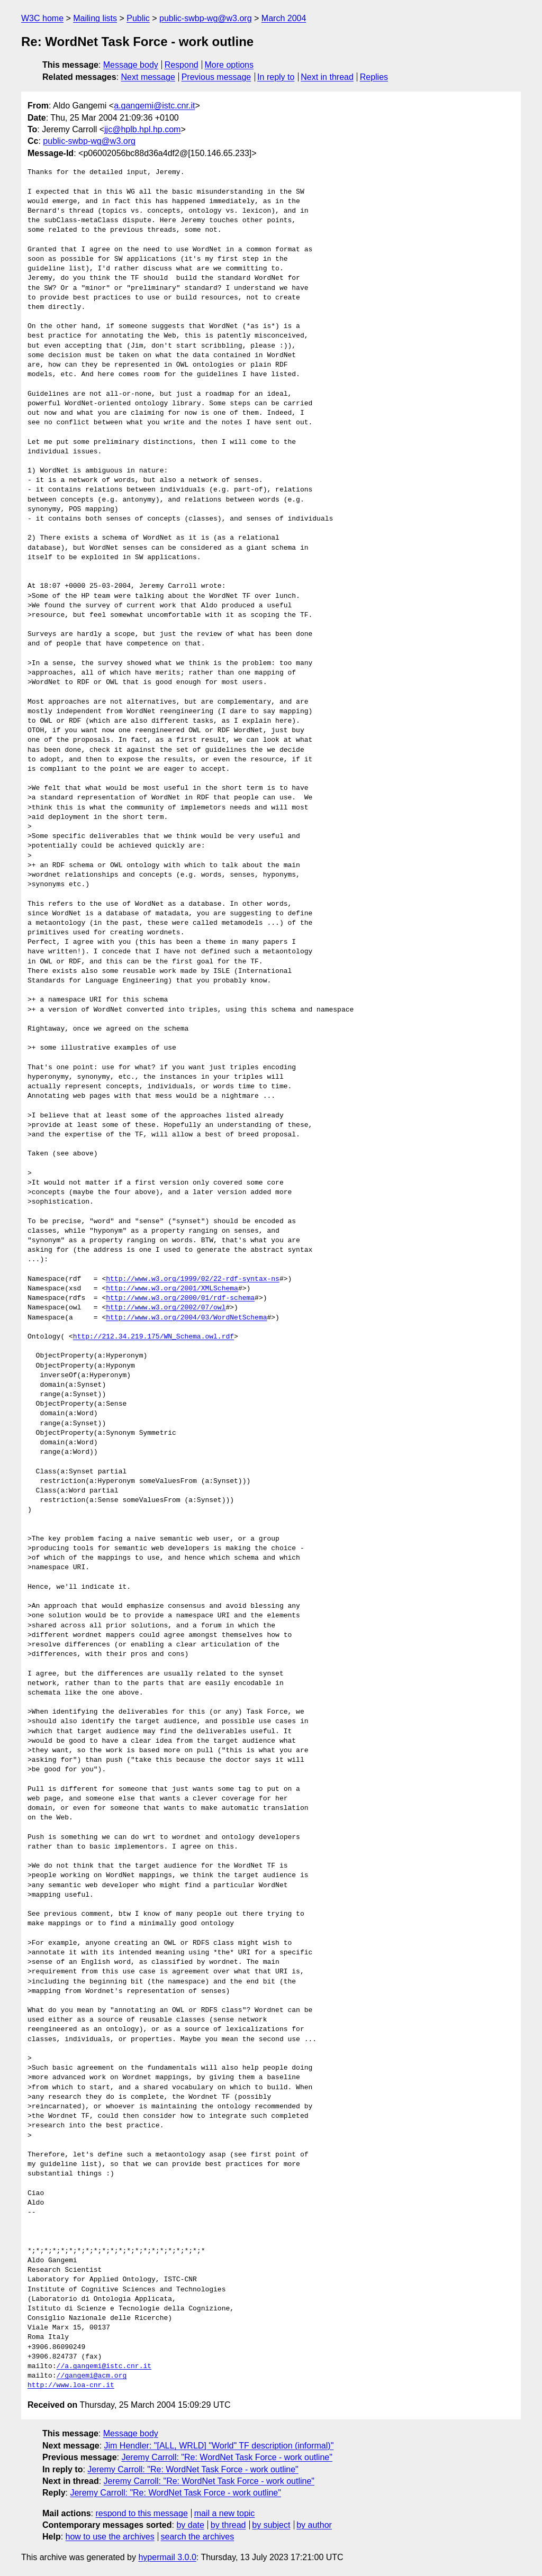 The image size is (542, 2576). What do you see at coordinates (153, 1337) in the screenshot?
I see `http://212.34.219.175/WN_Schema.owl.rdf` at bounding box center [153, 1337].